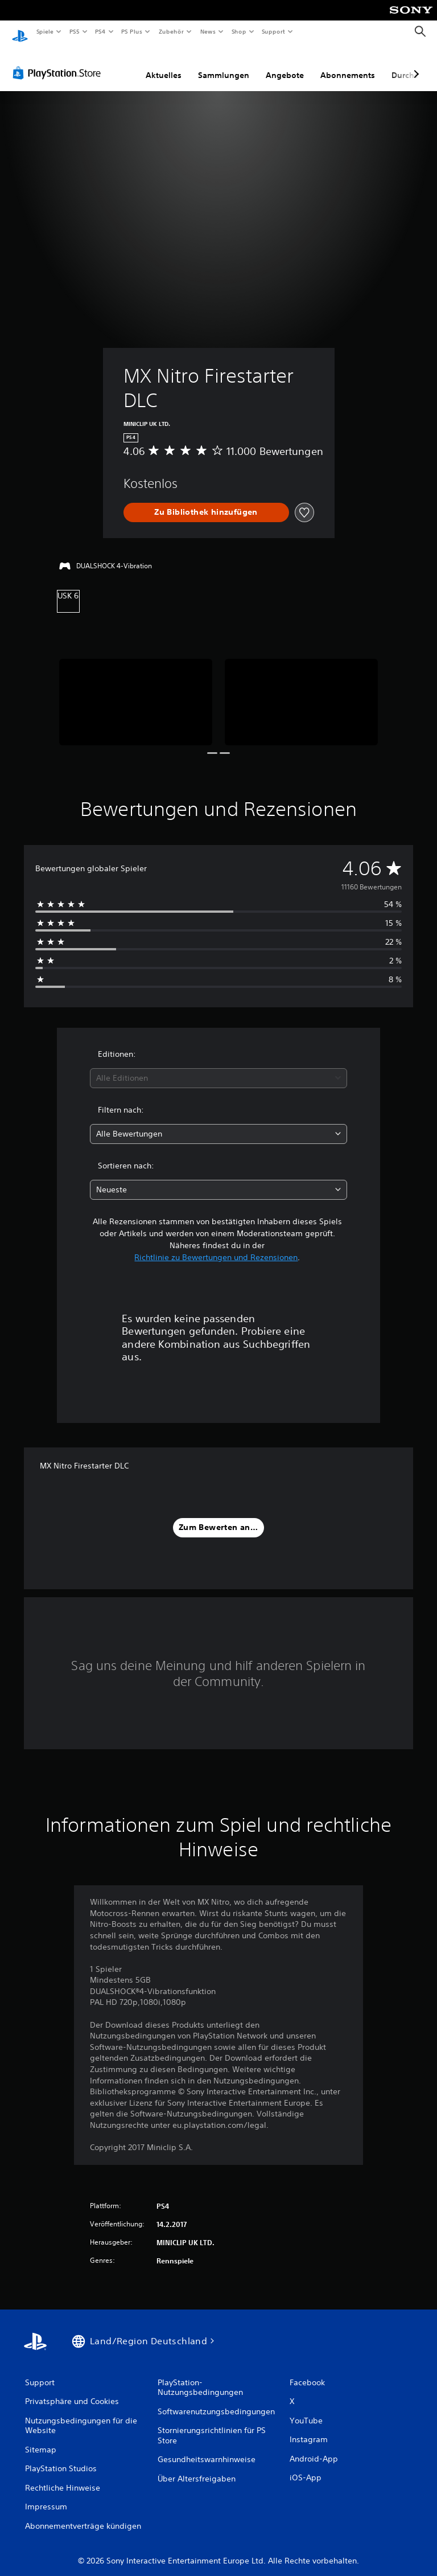  I want to click on Zubehör, so click(171, 31).